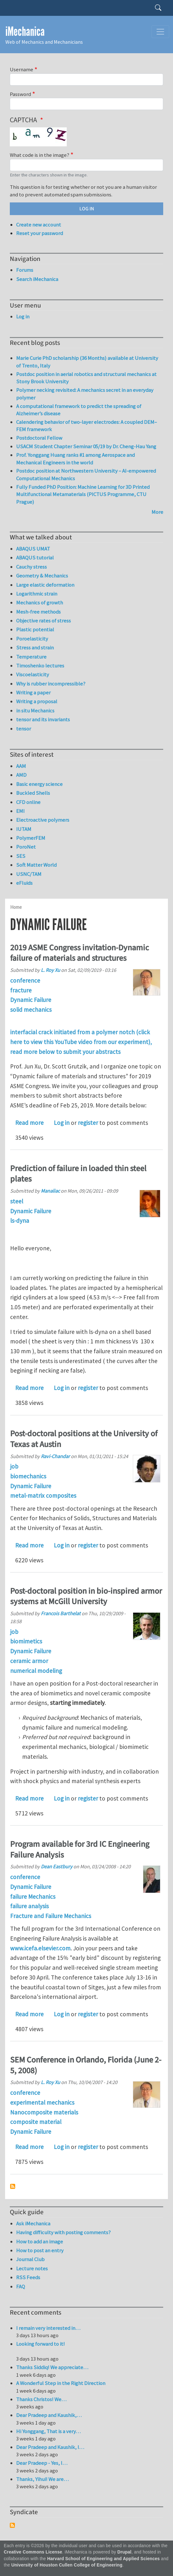 This screenshot has width=173, height=2576. I want to click on Logarithmic strain, so click(36, 593).